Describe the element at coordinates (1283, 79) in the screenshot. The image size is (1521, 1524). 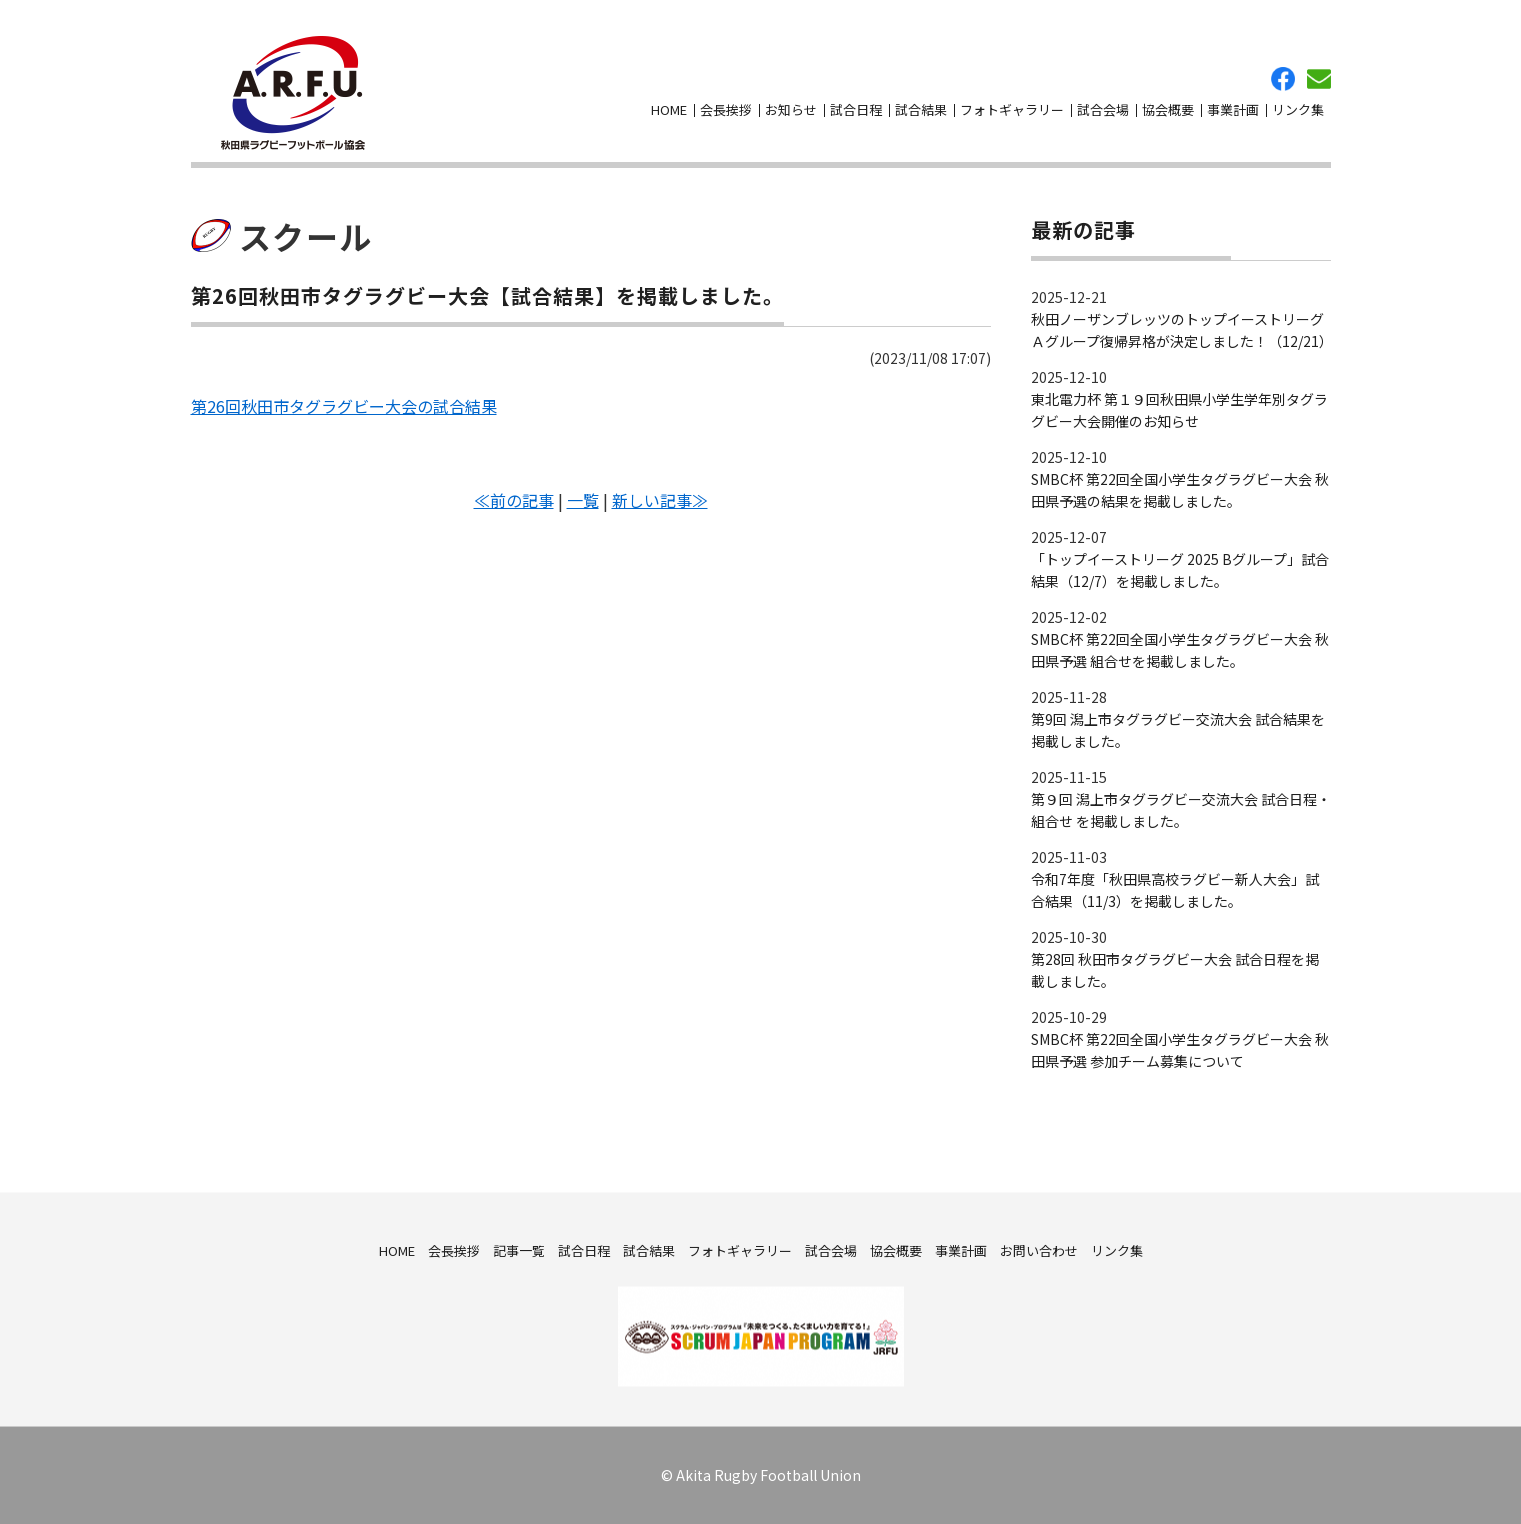
I see `facebook` at that location.